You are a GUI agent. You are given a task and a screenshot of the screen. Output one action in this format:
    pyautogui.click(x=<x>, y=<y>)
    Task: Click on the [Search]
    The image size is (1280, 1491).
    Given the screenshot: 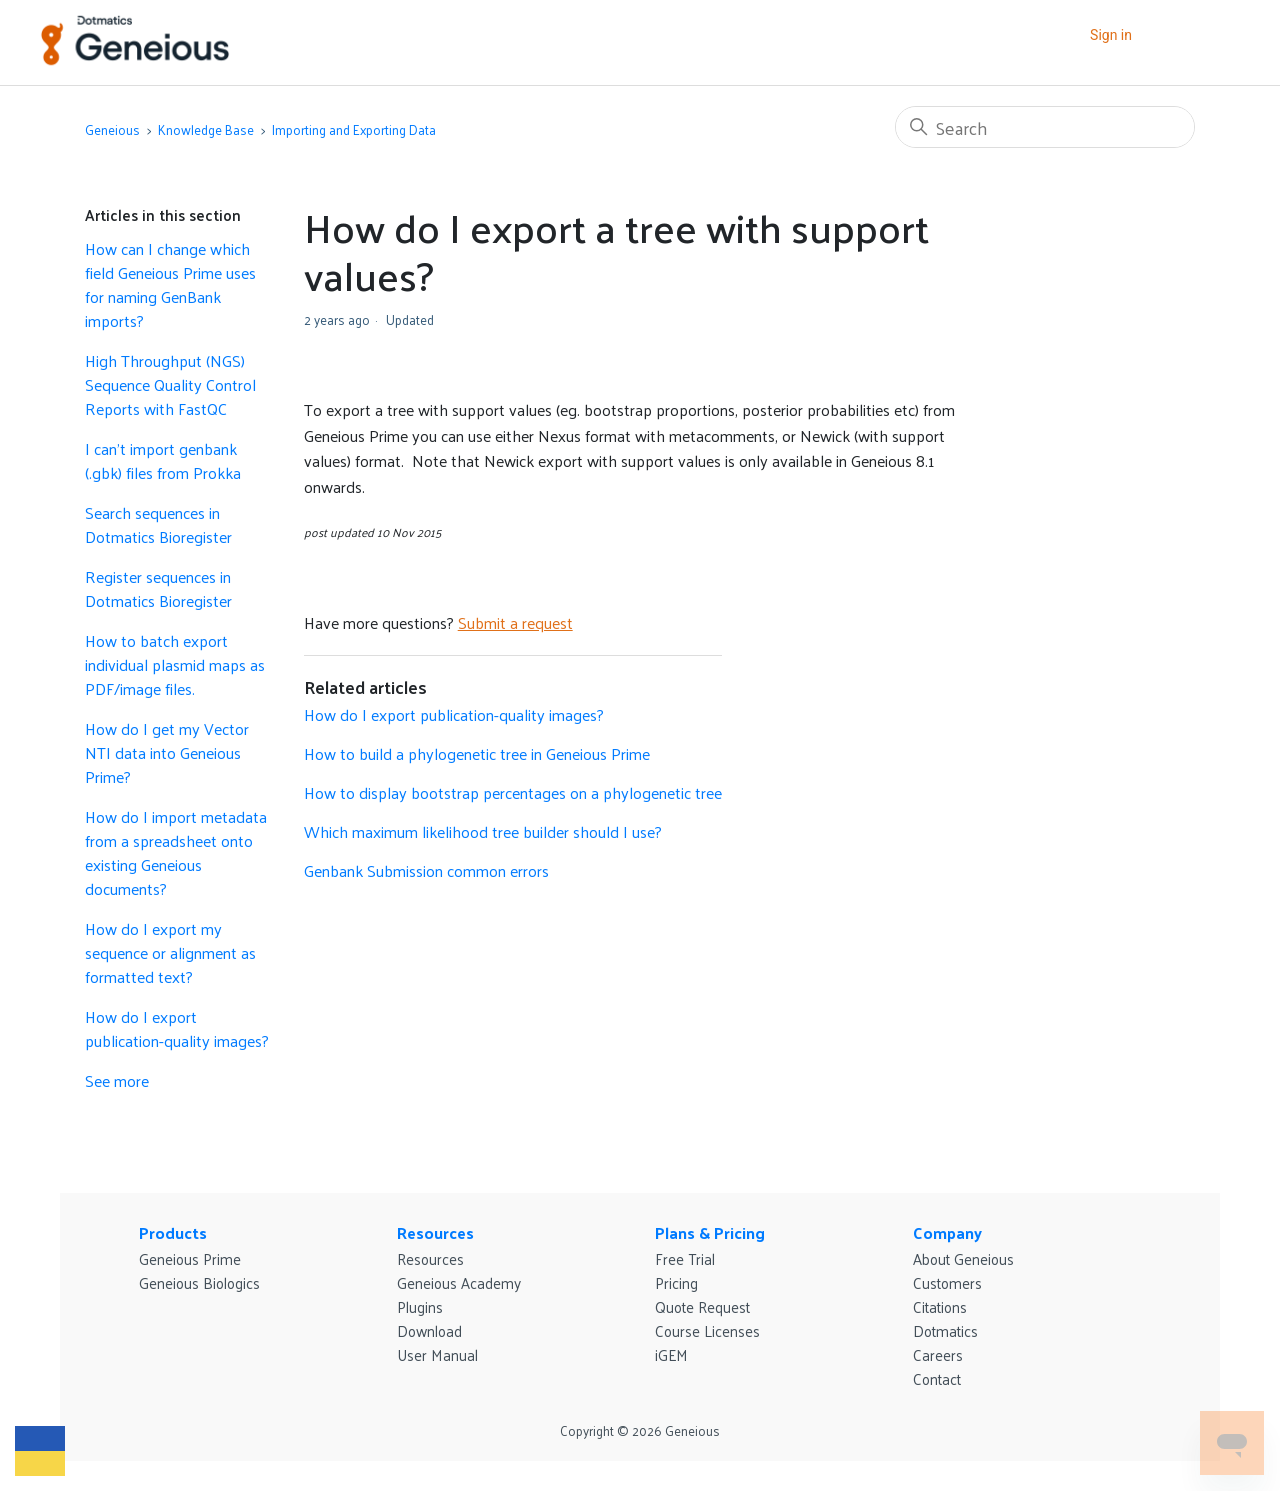 What is the action you would take?
    pyautogui.click(x=1045, y=127)
    